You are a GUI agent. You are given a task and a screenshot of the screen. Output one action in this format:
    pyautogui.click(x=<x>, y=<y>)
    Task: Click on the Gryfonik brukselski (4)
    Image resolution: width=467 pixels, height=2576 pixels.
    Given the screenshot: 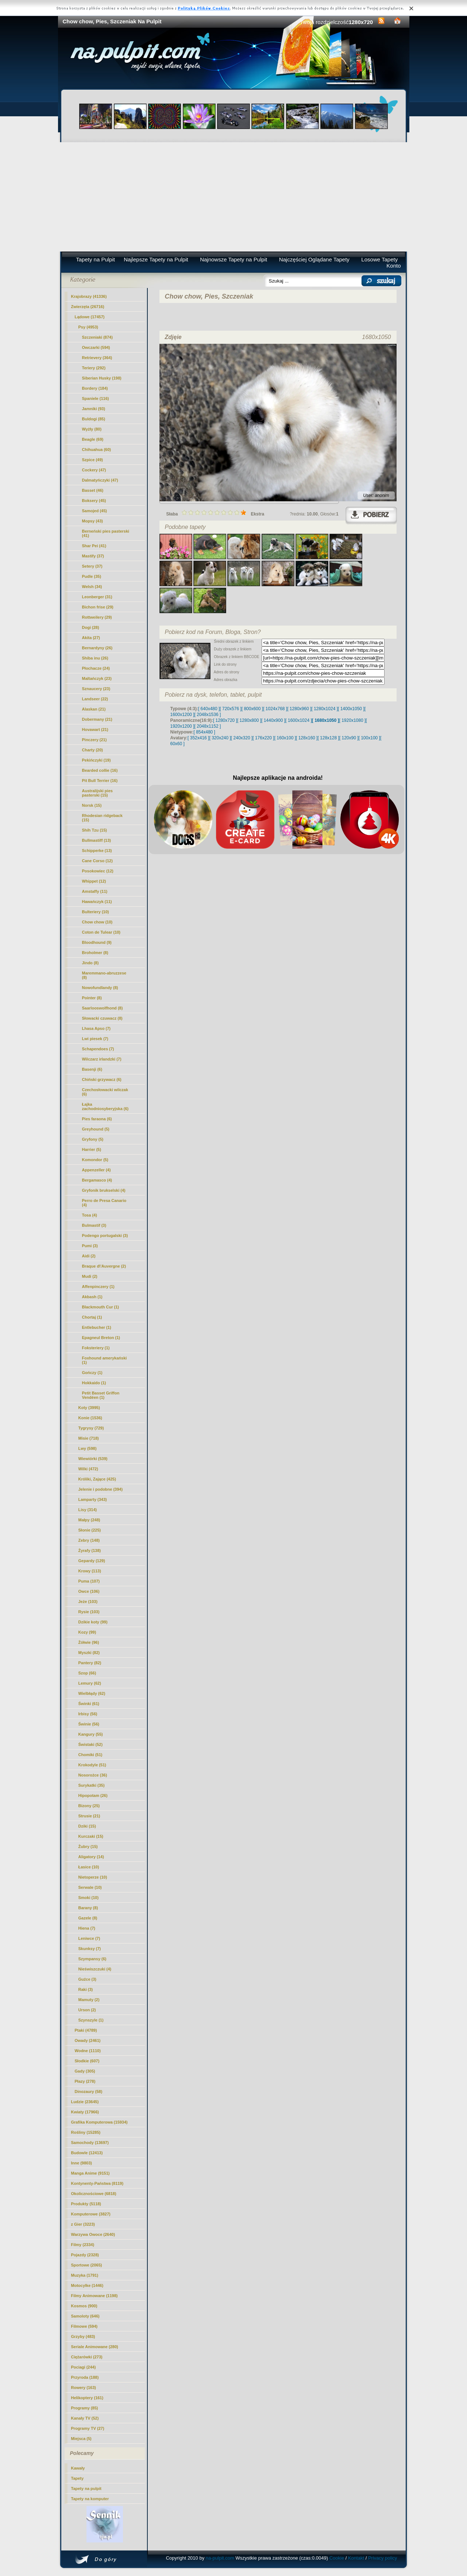 What is the action you would take?
    pyautogui.click(x=104, y=1190)
    